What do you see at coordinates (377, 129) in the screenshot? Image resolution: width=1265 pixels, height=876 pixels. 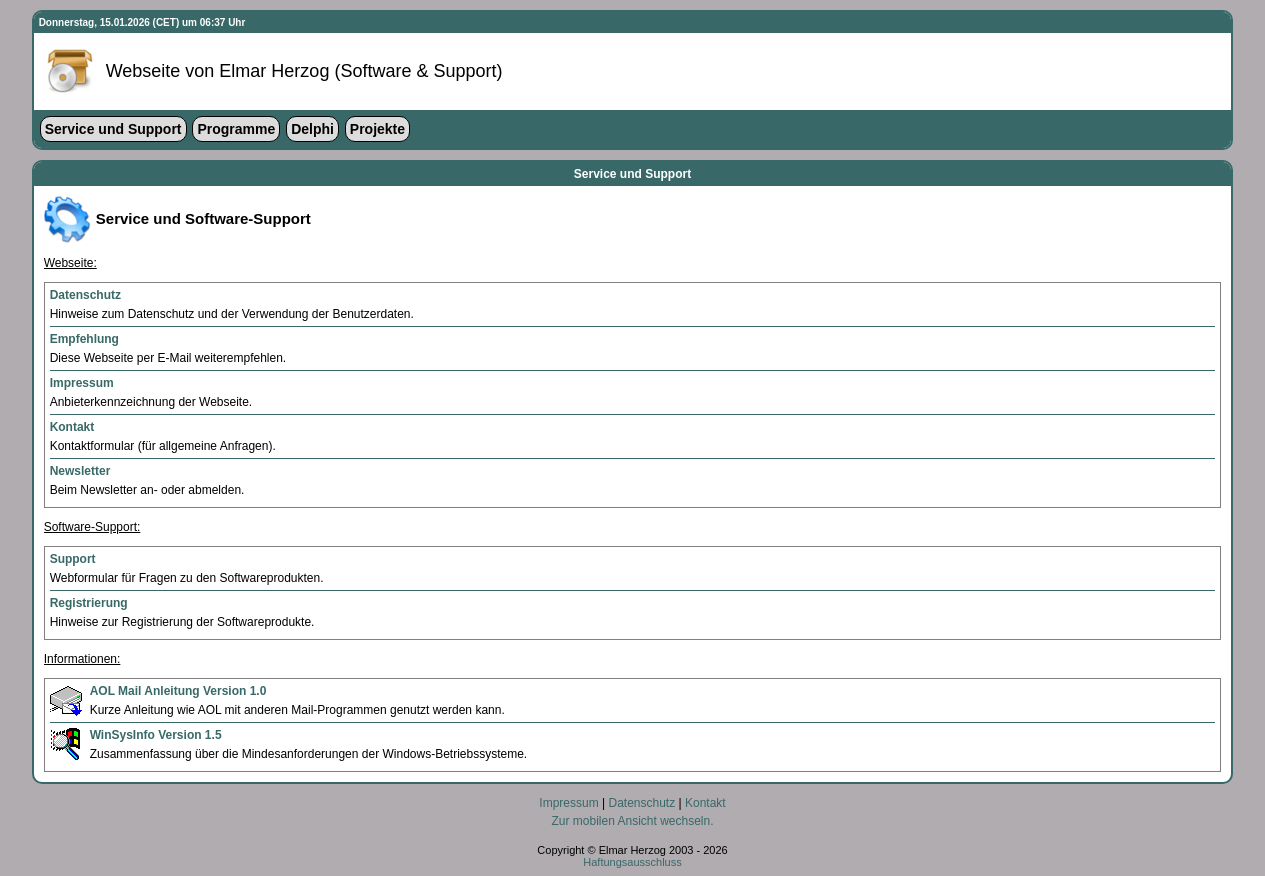 I see `Projekte` at bounding box center [377, 129].